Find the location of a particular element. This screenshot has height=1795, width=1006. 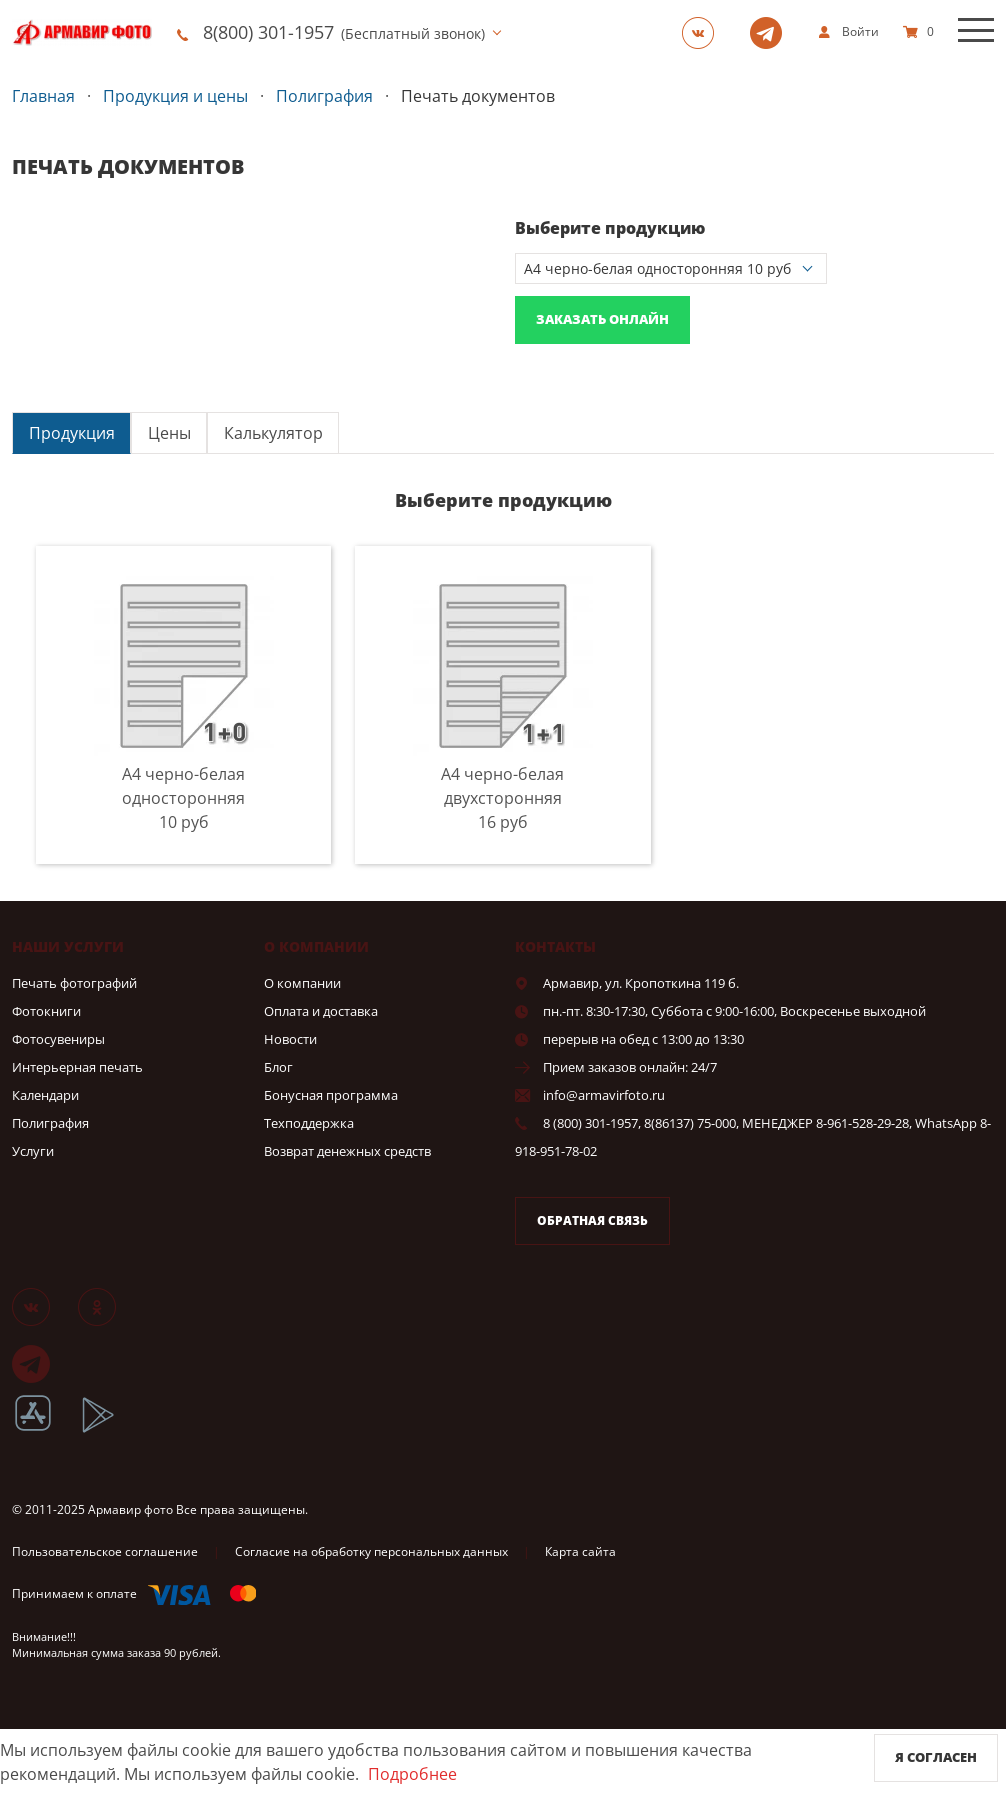

Бонусная программа is located at coordinates (331, 1095).